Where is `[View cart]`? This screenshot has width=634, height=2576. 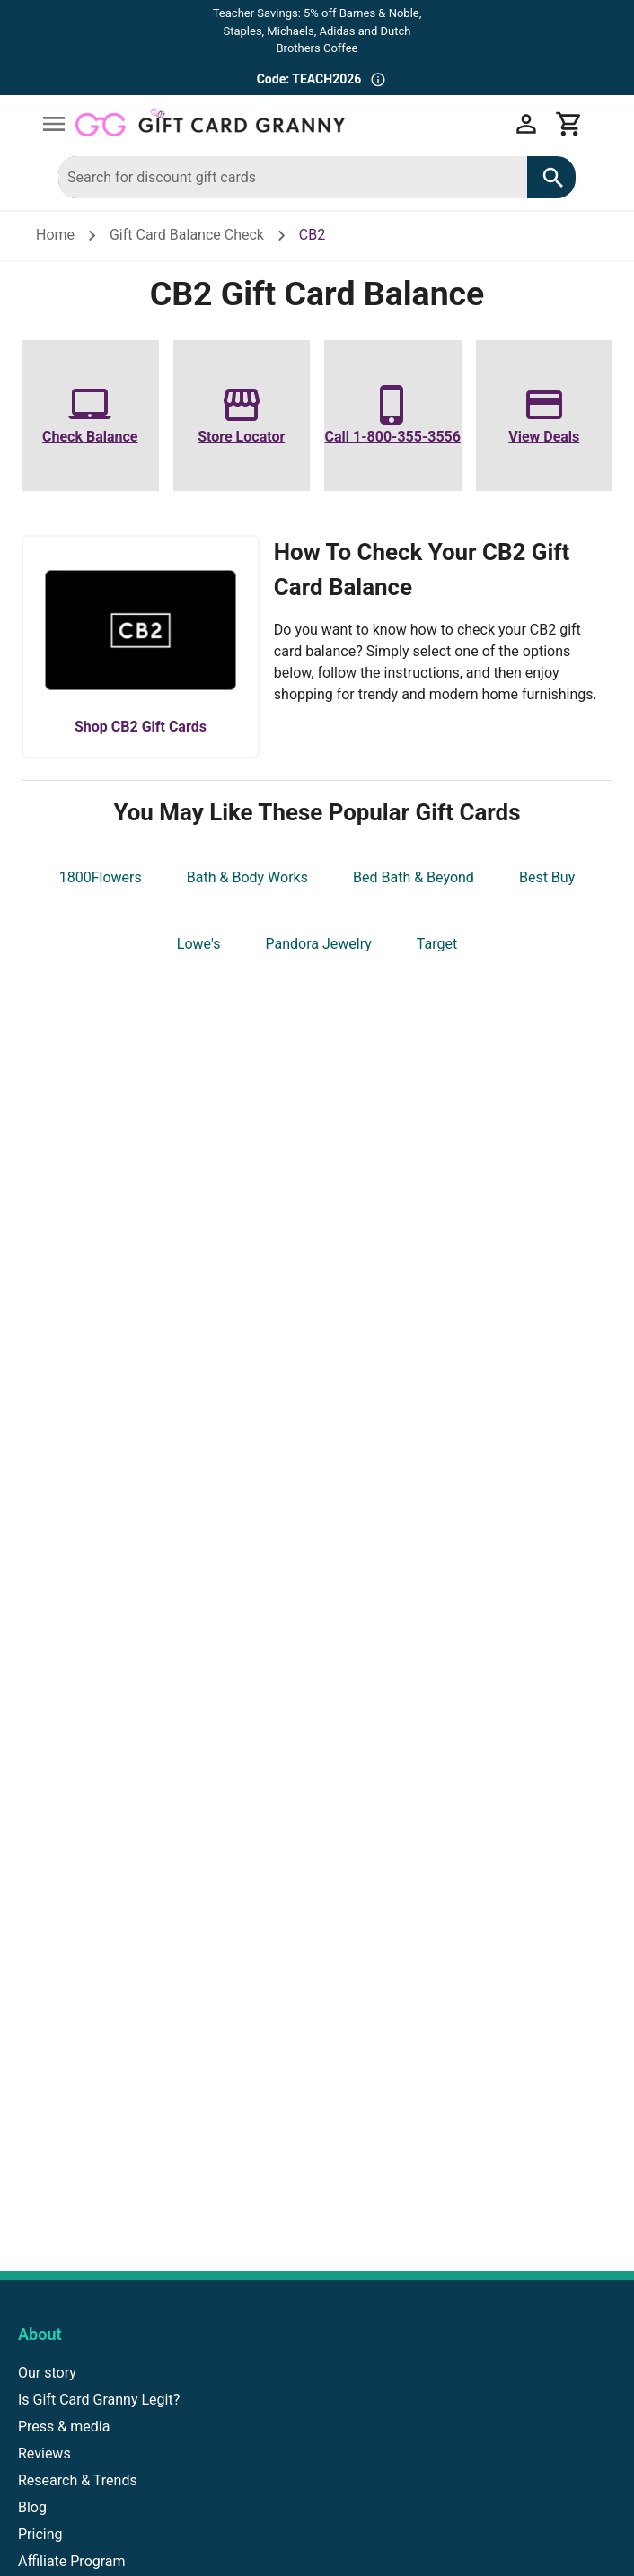 [View cart] is located at coordinates (569, 123).